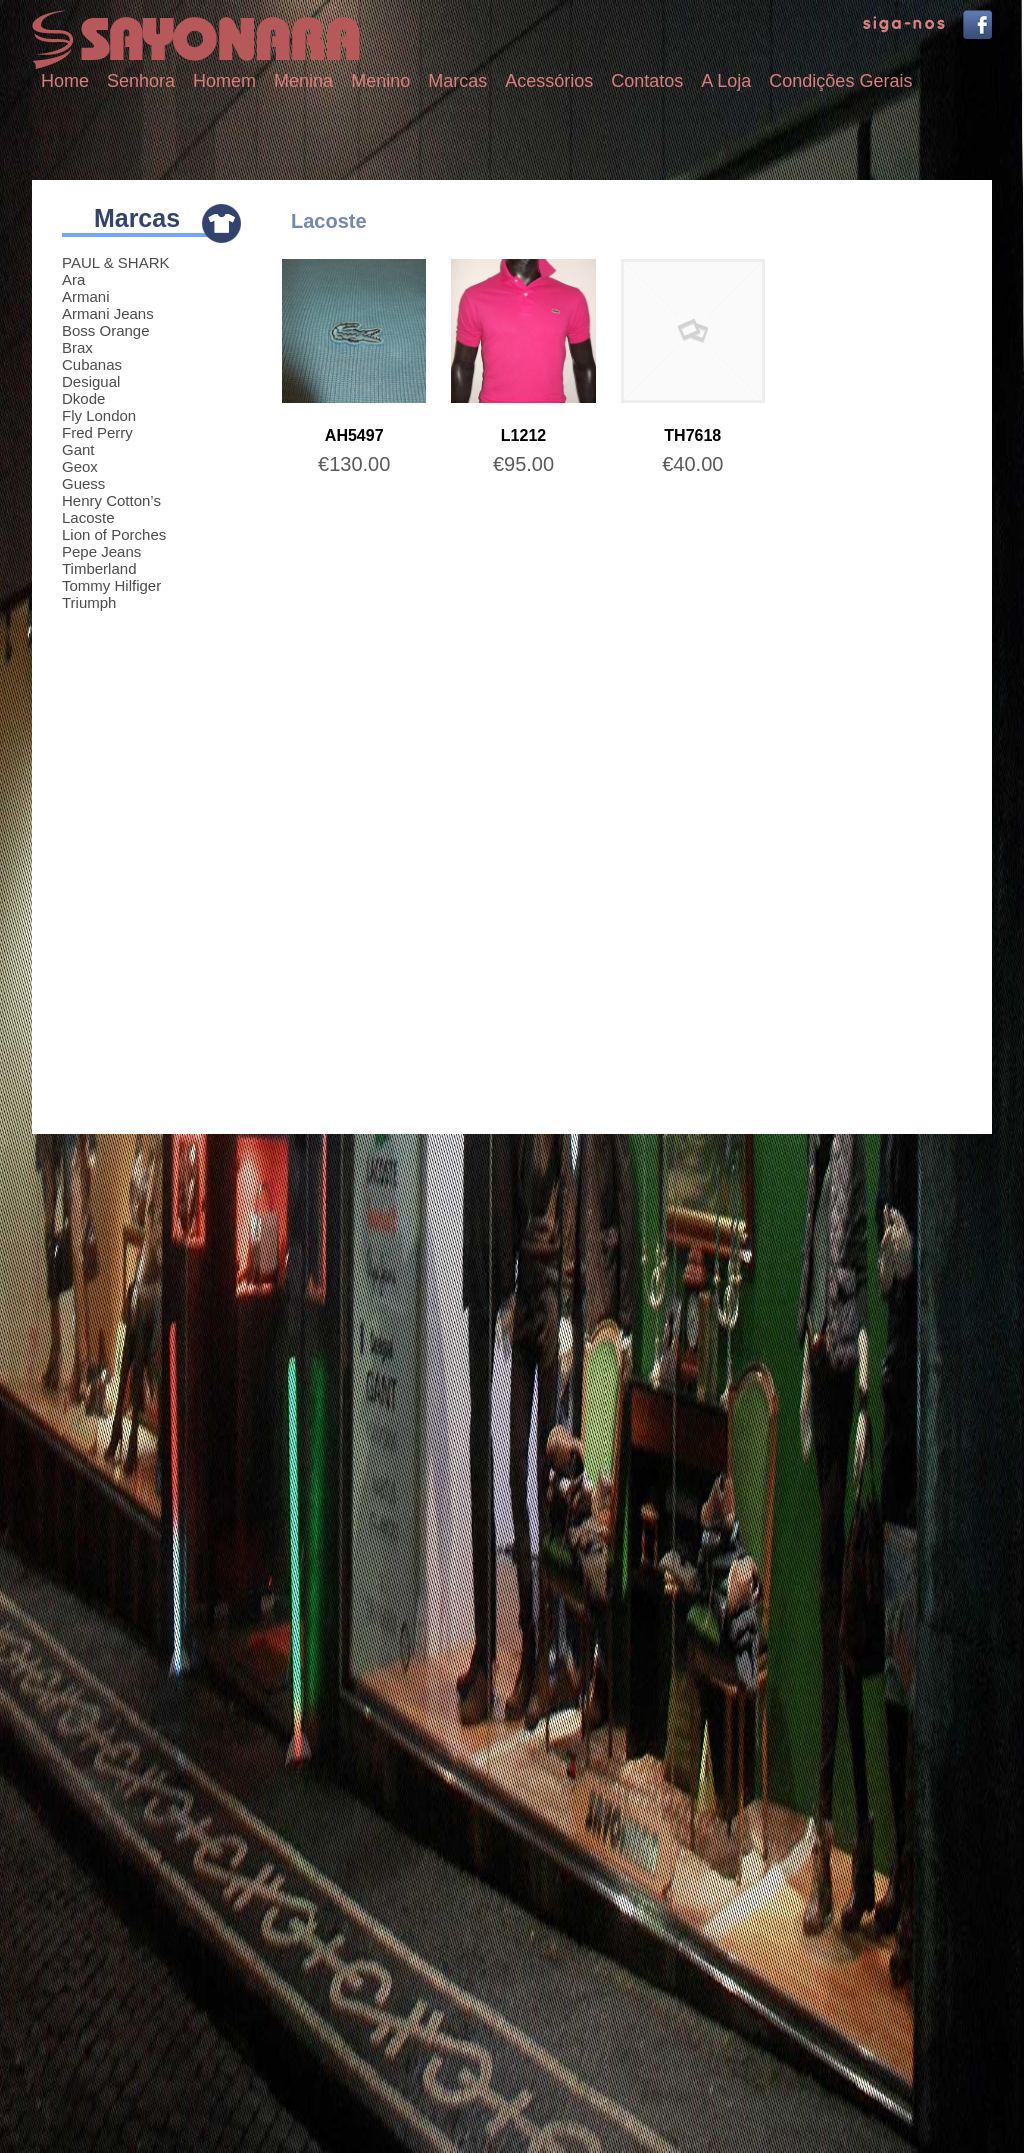  I want to click on Homem, so click(224, 81).